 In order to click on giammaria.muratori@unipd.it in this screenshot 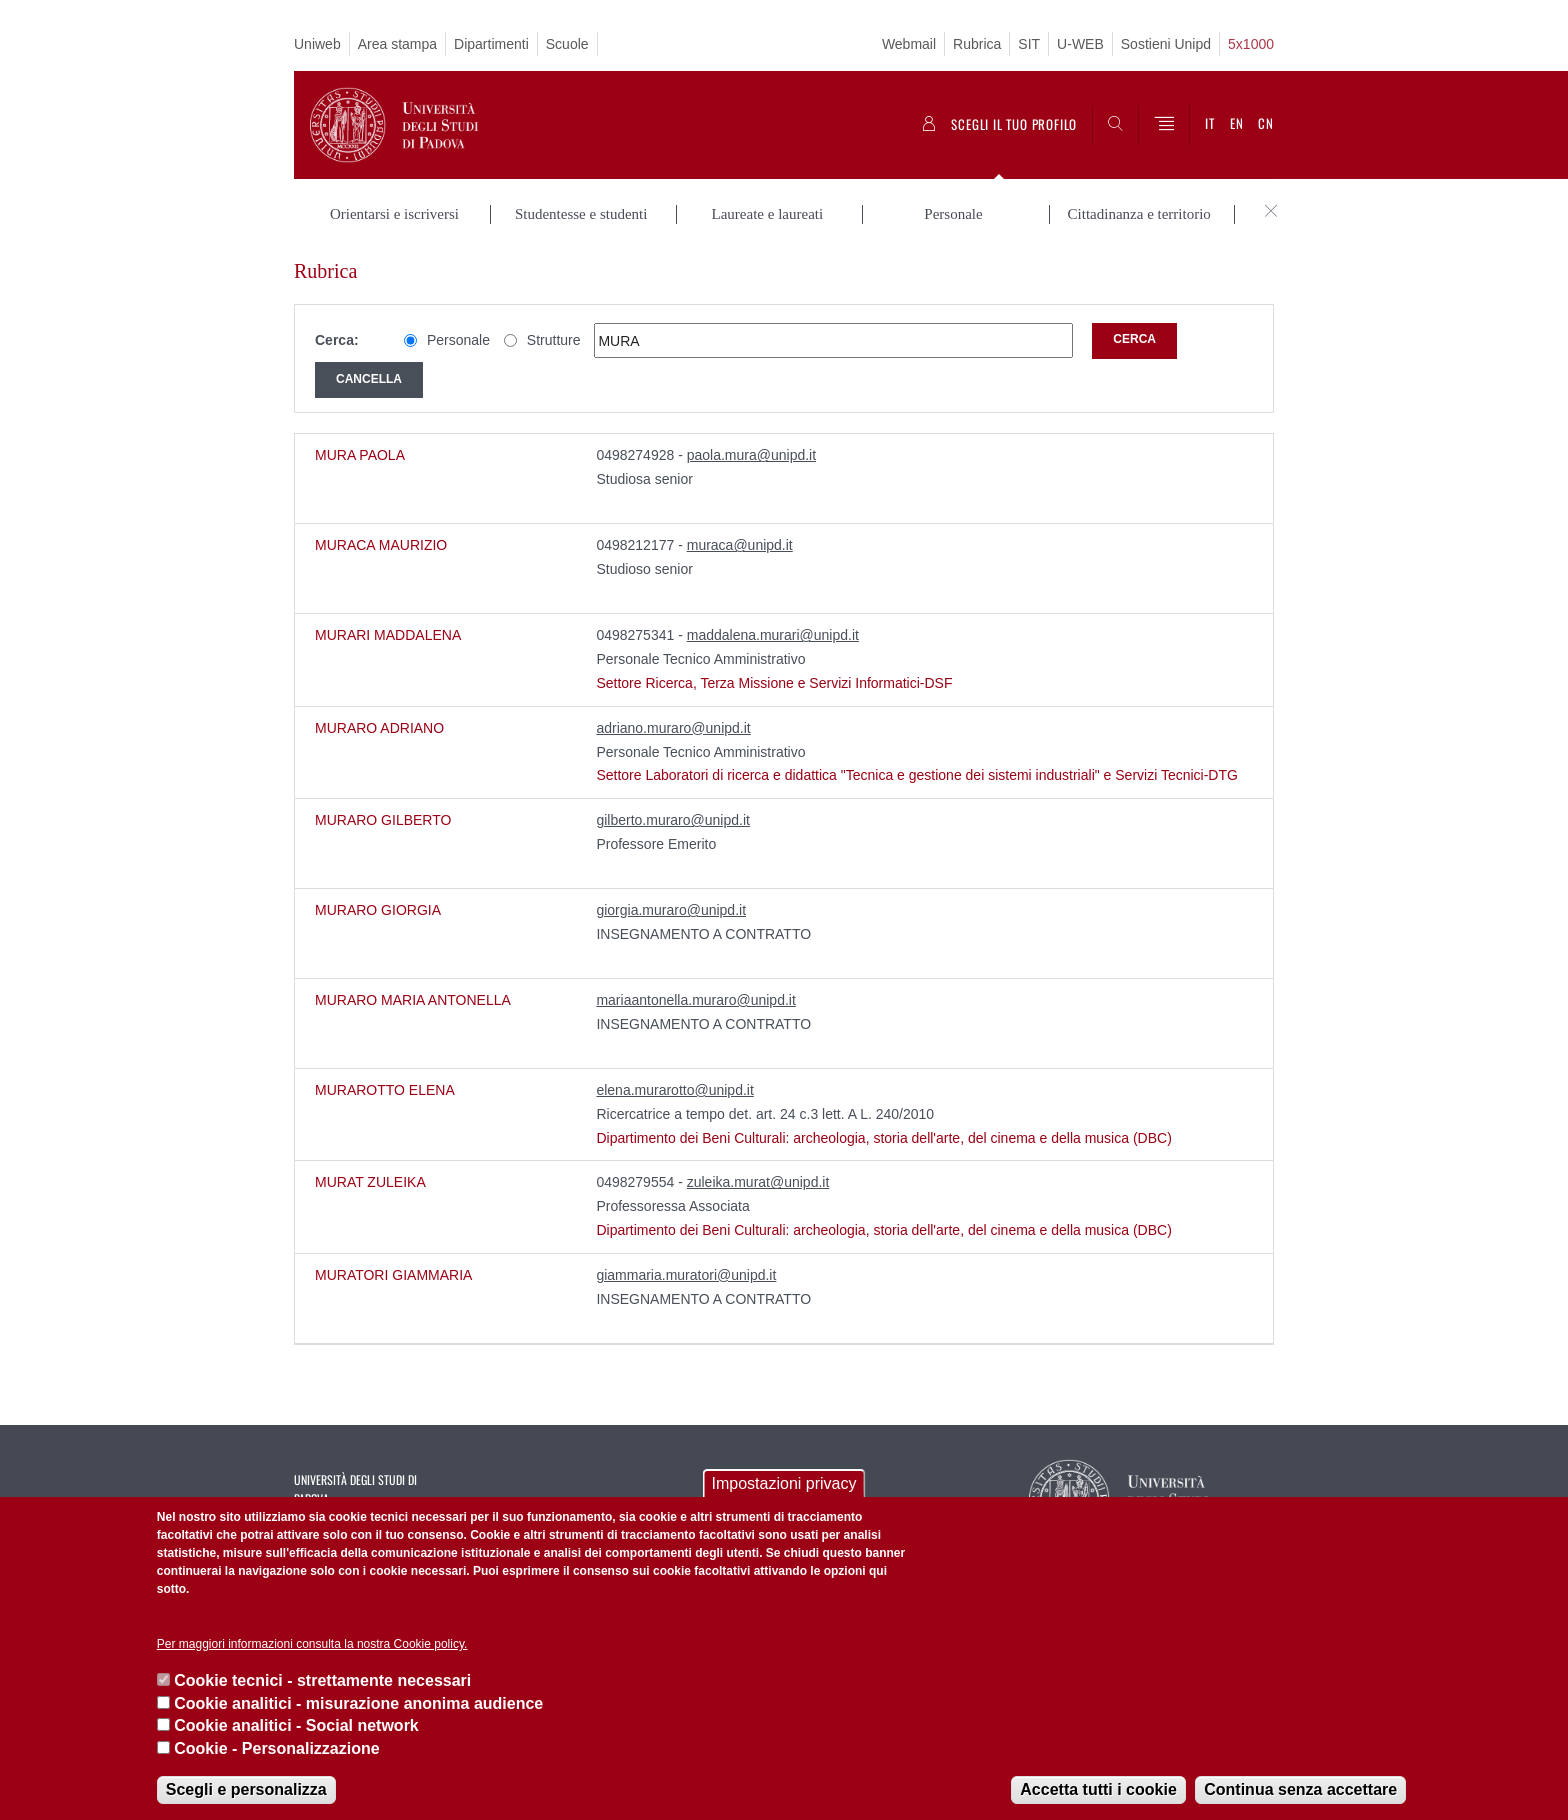, I will do `click(686, 1275)`.